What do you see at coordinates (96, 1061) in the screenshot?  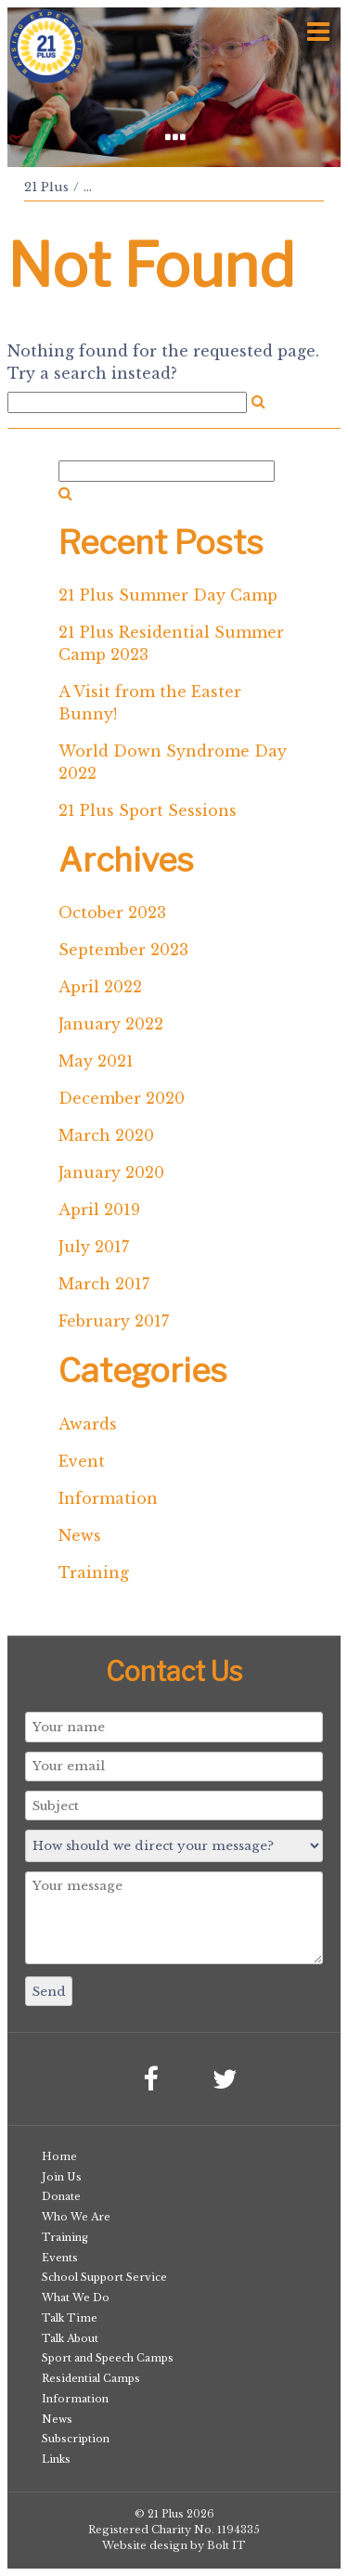 I see `May 2021` at bounding box center [96, 1061].